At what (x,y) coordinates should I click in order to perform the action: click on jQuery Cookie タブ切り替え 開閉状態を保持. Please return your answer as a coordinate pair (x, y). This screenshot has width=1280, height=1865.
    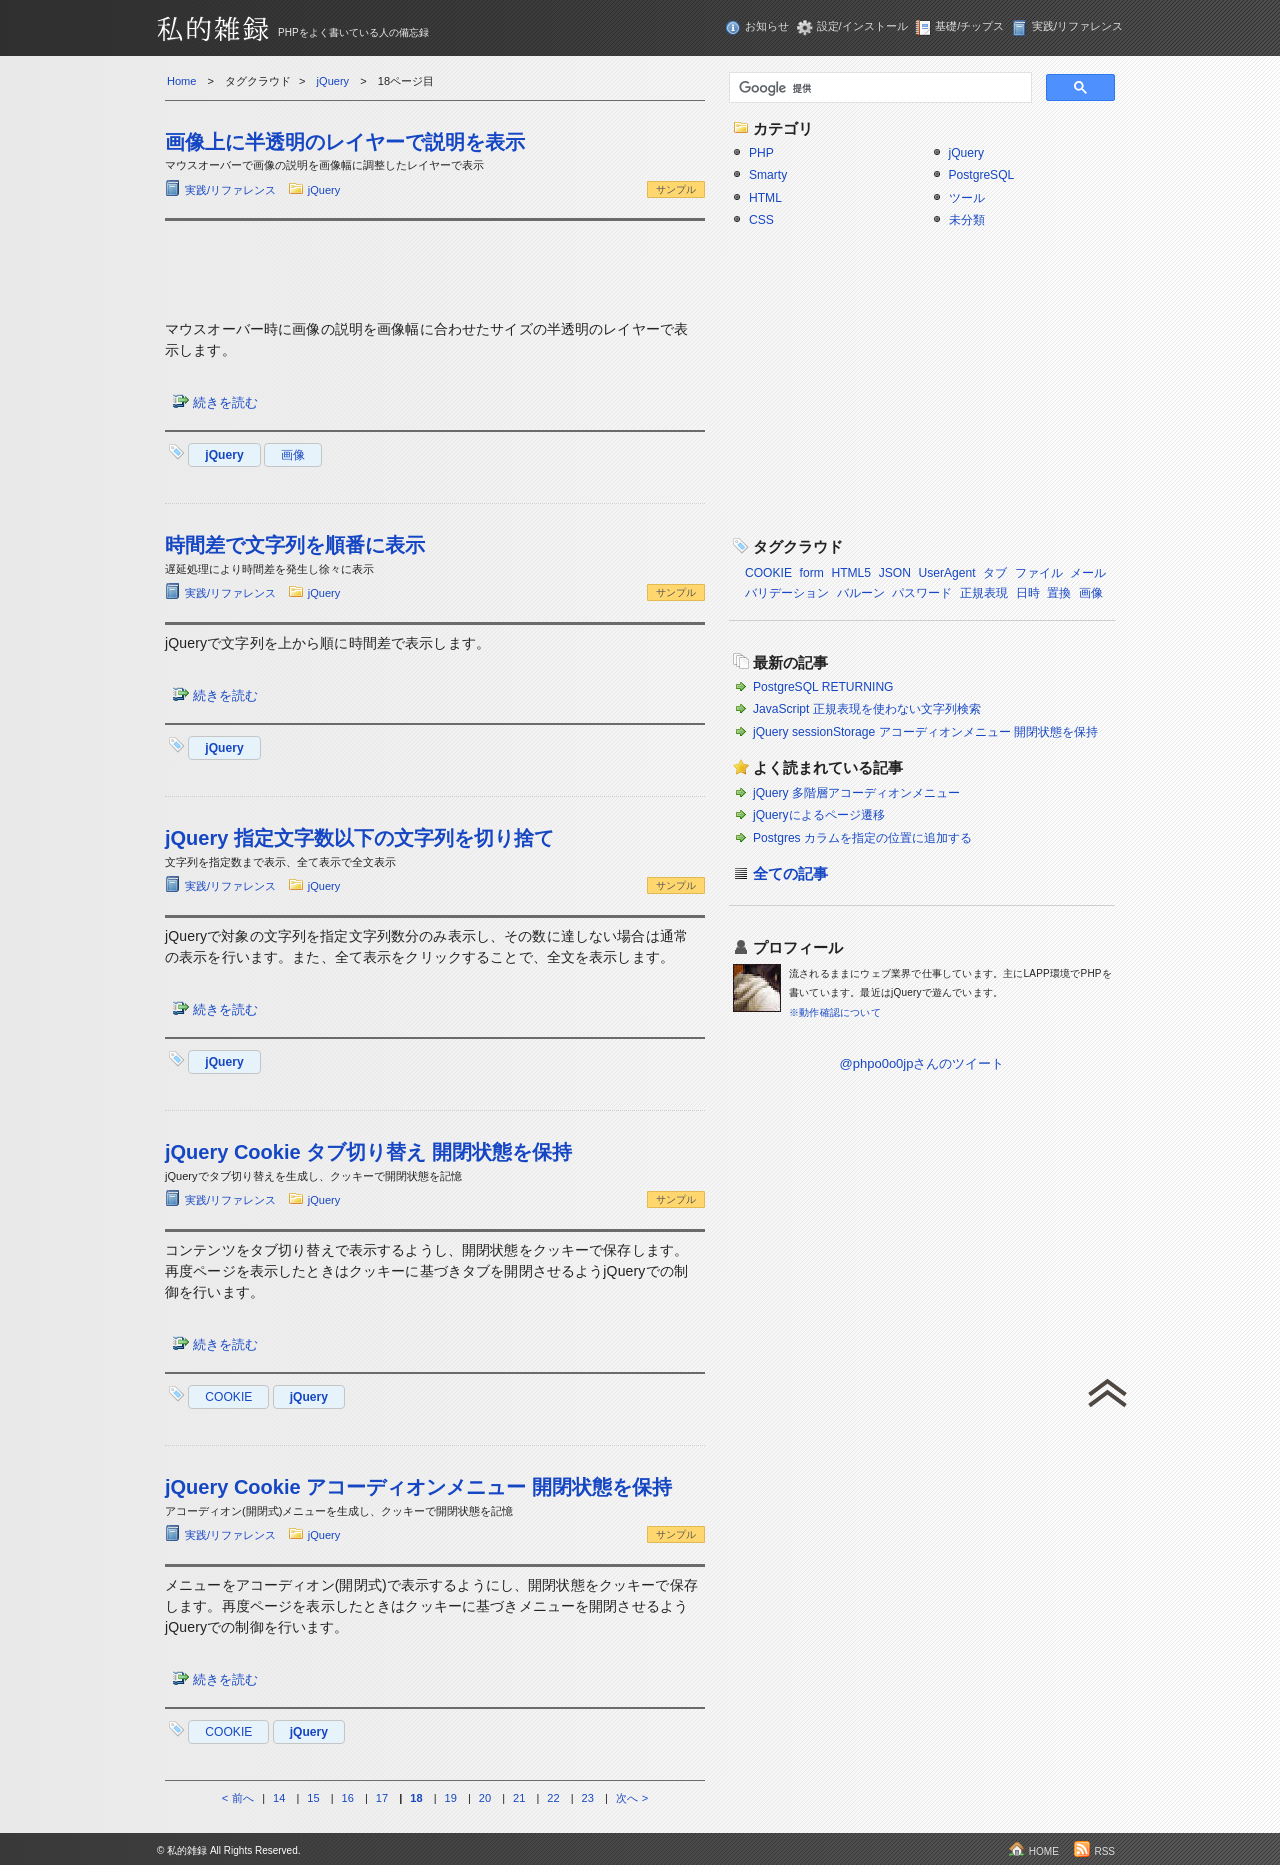
    Looking at the image, I should click on (368, 1152).